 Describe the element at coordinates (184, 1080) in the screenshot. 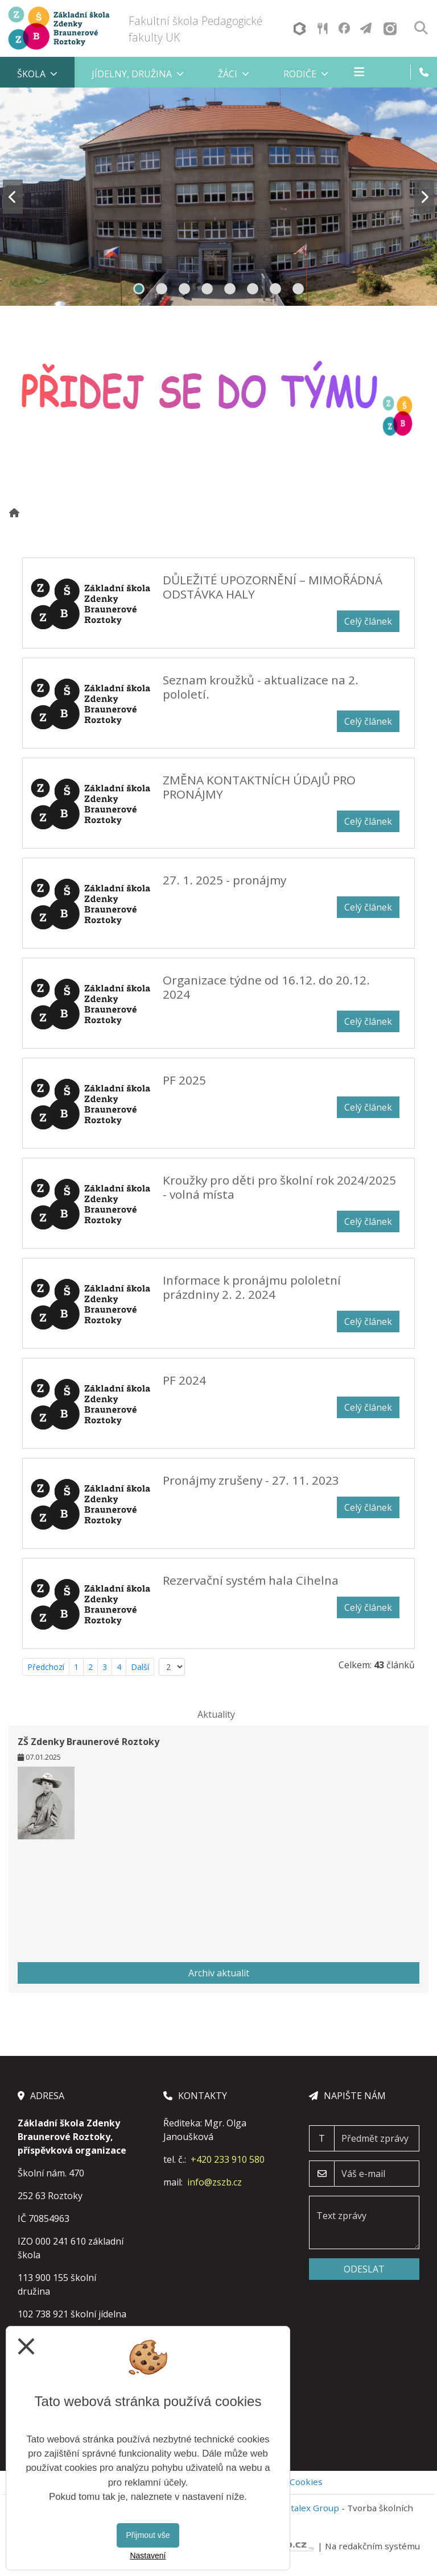

I see `PF 2025` at that location.